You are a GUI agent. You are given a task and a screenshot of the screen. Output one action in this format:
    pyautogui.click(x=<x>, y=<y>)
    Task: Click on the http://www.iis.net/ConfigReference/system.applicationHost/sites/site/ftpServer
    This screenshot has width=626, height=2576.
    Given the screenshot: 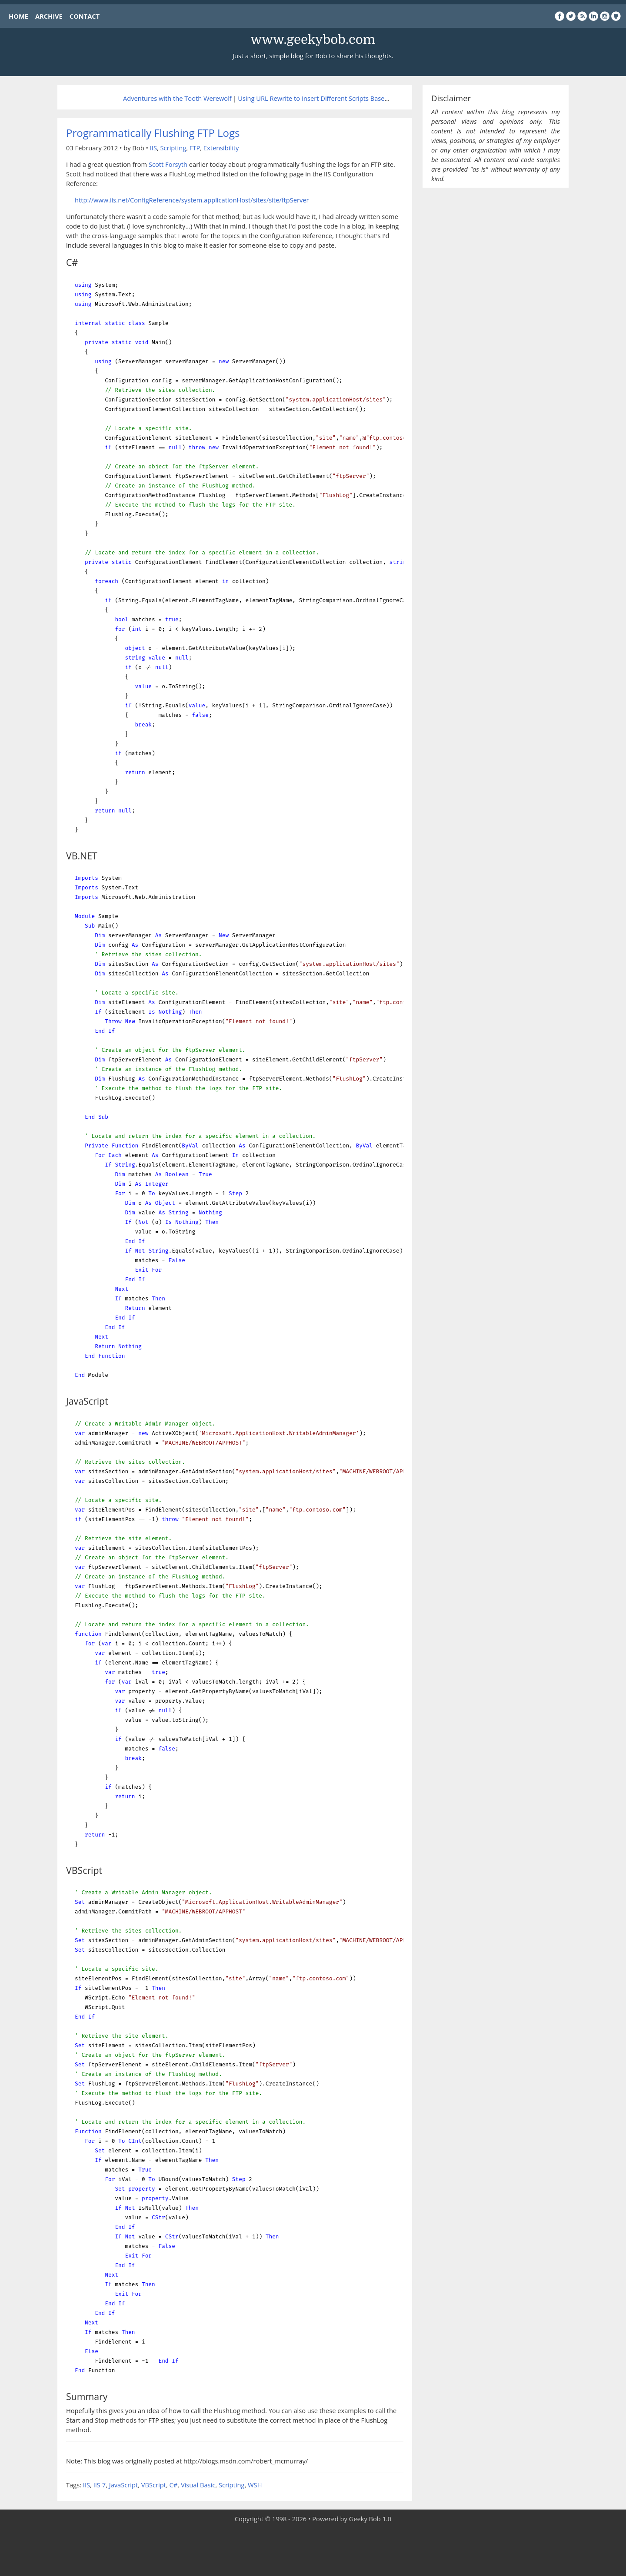 What is the action you would take?
    pyautogui.click(x=192, y=200)
    